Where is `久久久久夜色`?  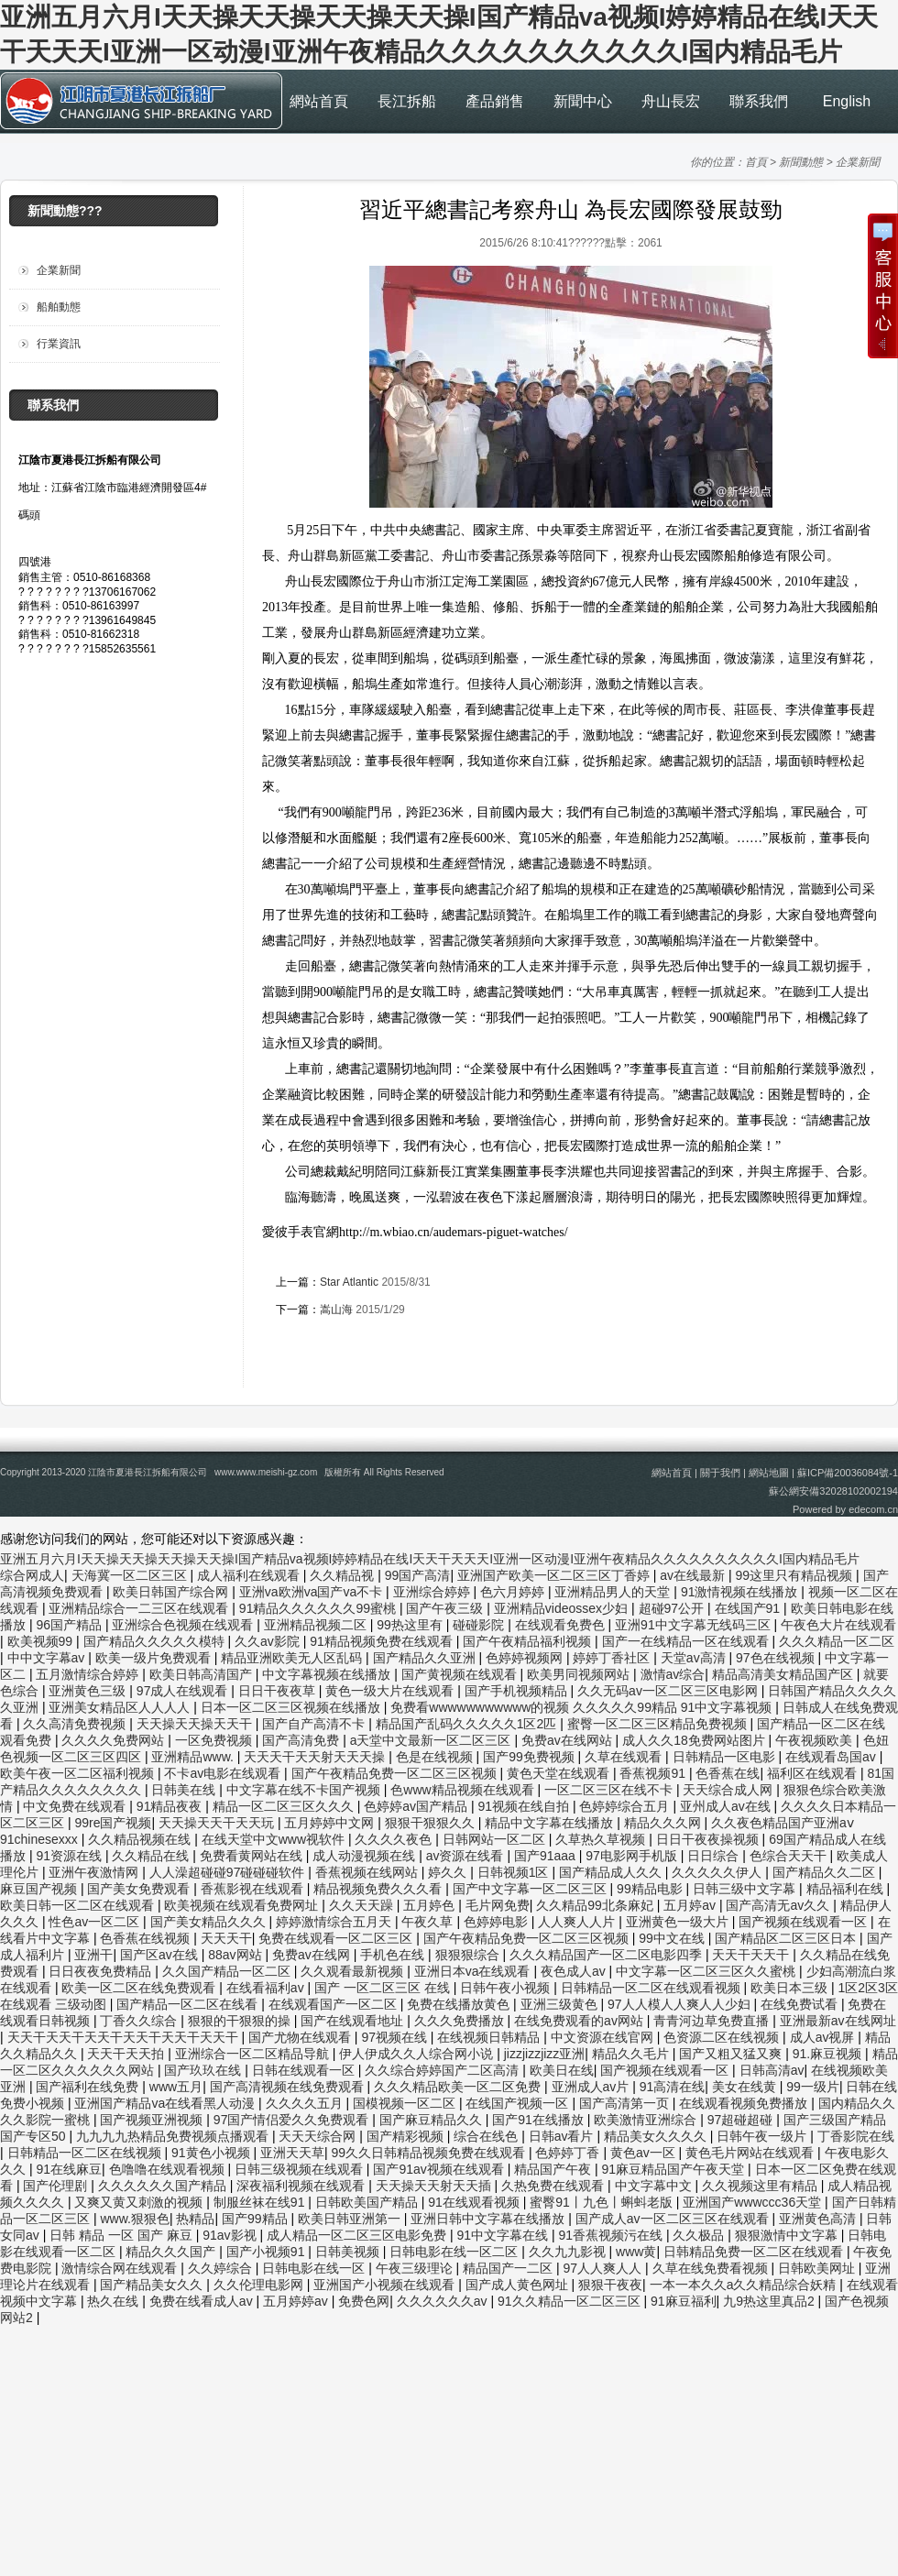
久久久久夜色 is located at coordinates (395, 1839).